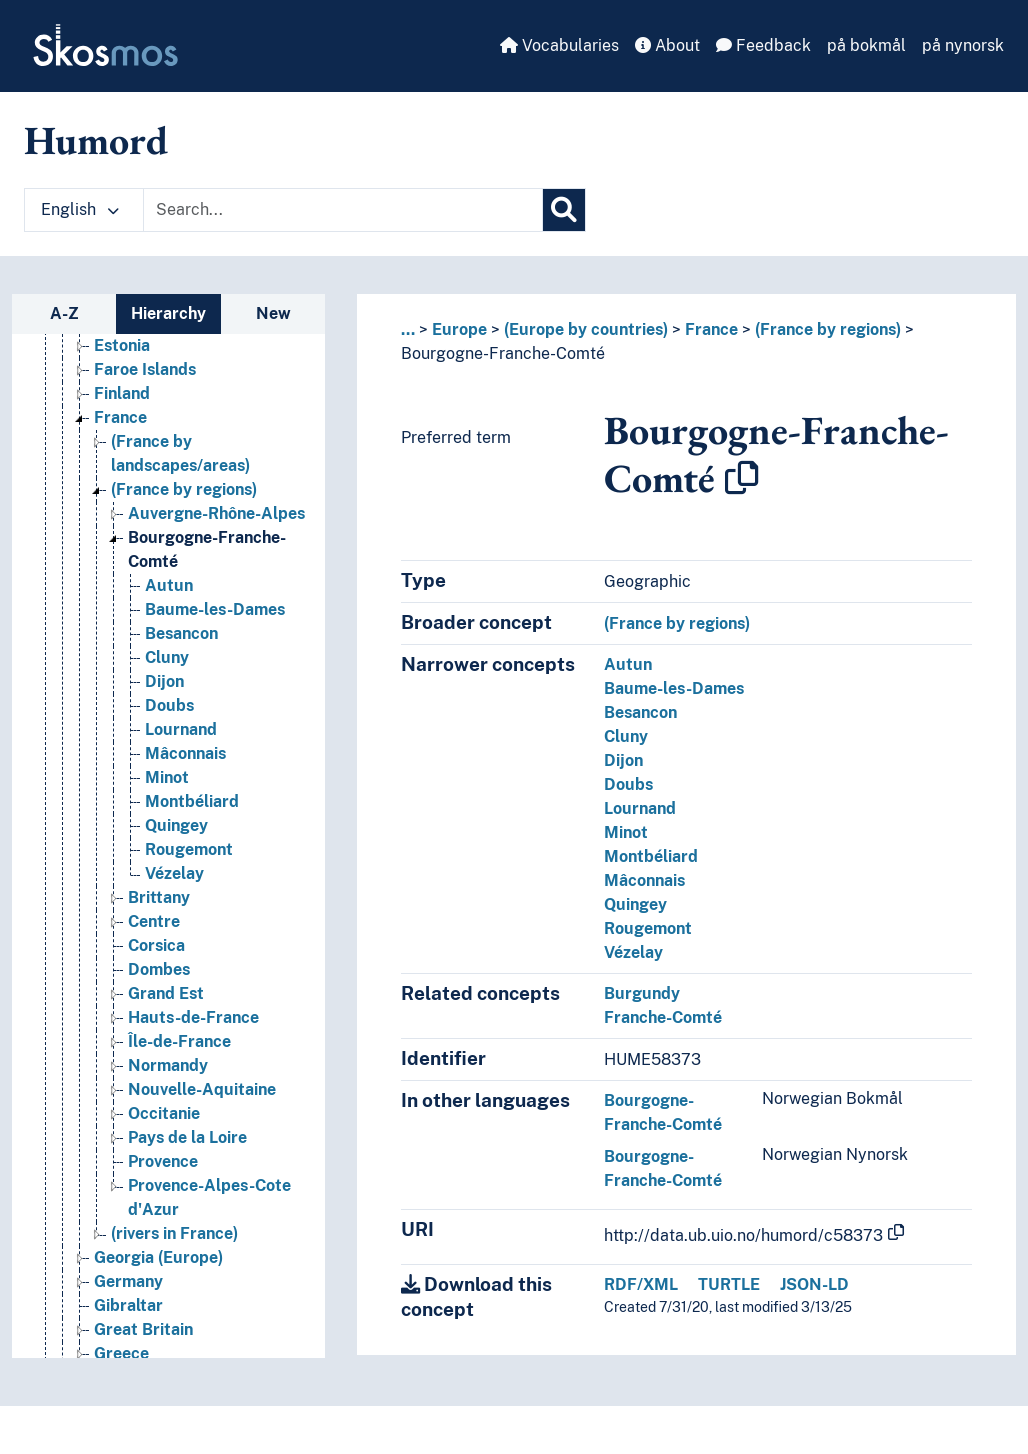 The height and width of the screenshot is (1454, 1028). Describe the element at coordinates (763, 45) in the screenshot. I see `Feedback` at that location.